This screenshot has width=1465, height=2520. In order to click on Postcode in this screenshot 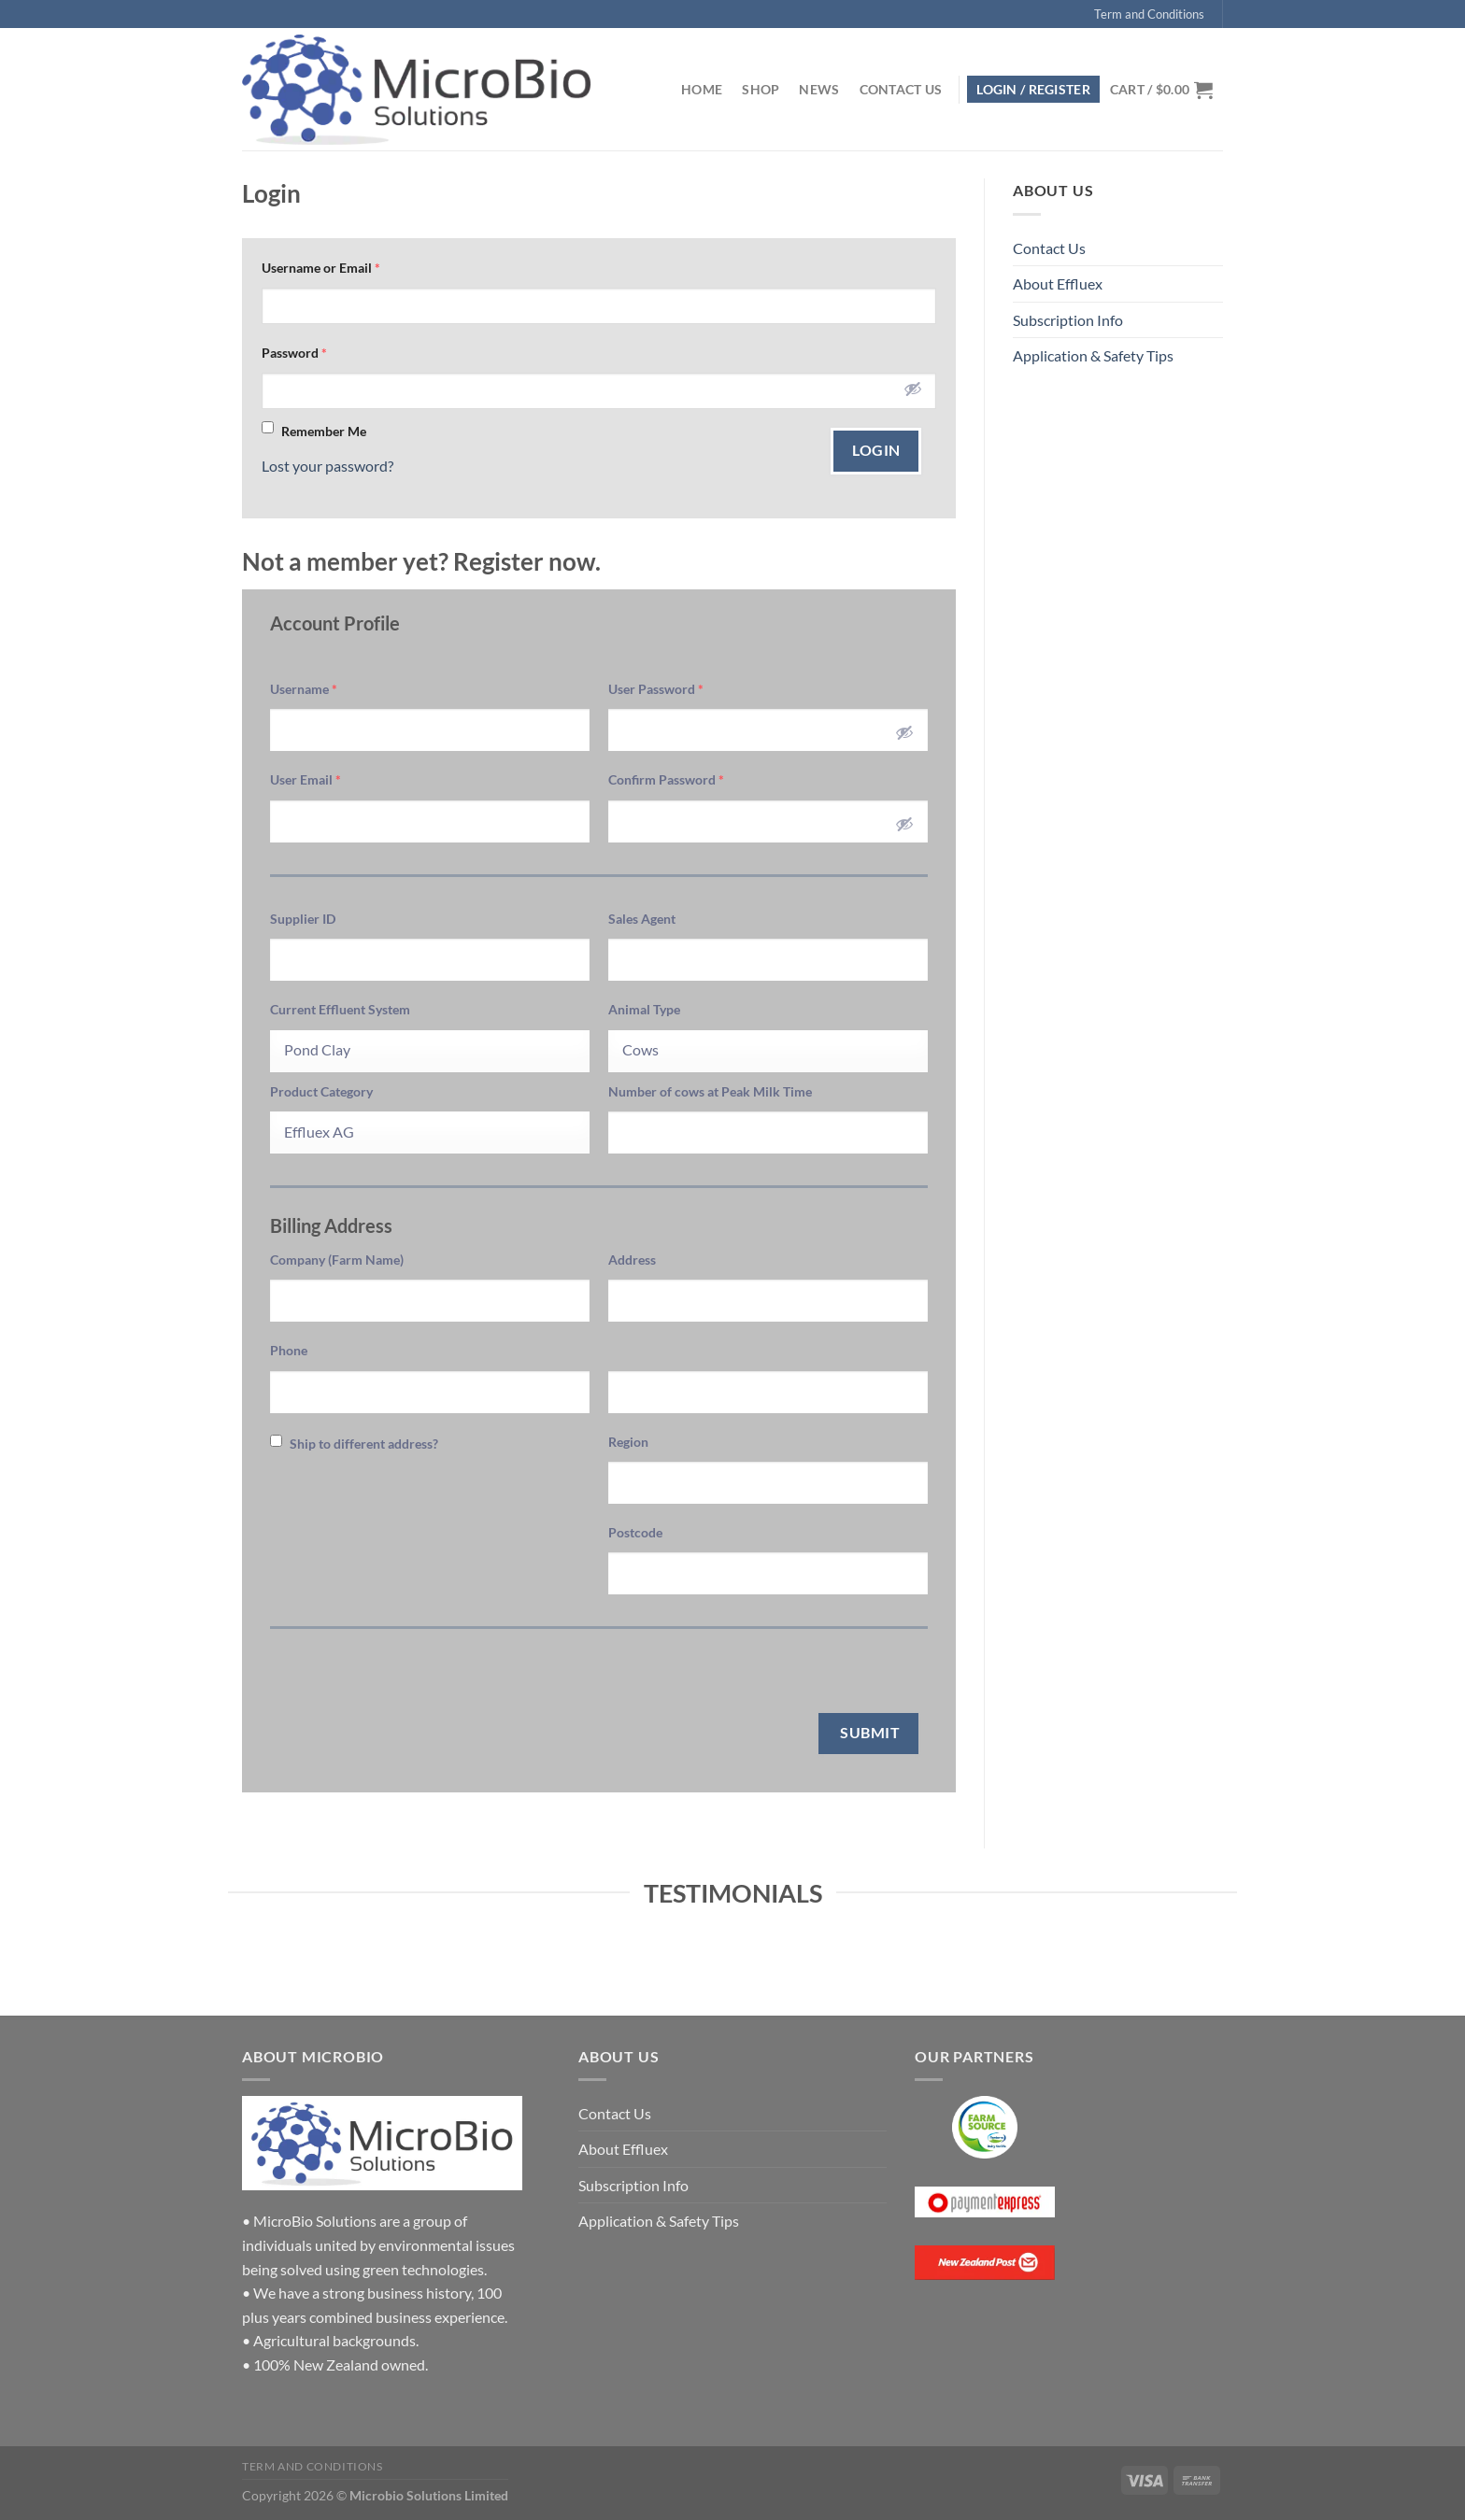, I will do `click(635, 1532)`.